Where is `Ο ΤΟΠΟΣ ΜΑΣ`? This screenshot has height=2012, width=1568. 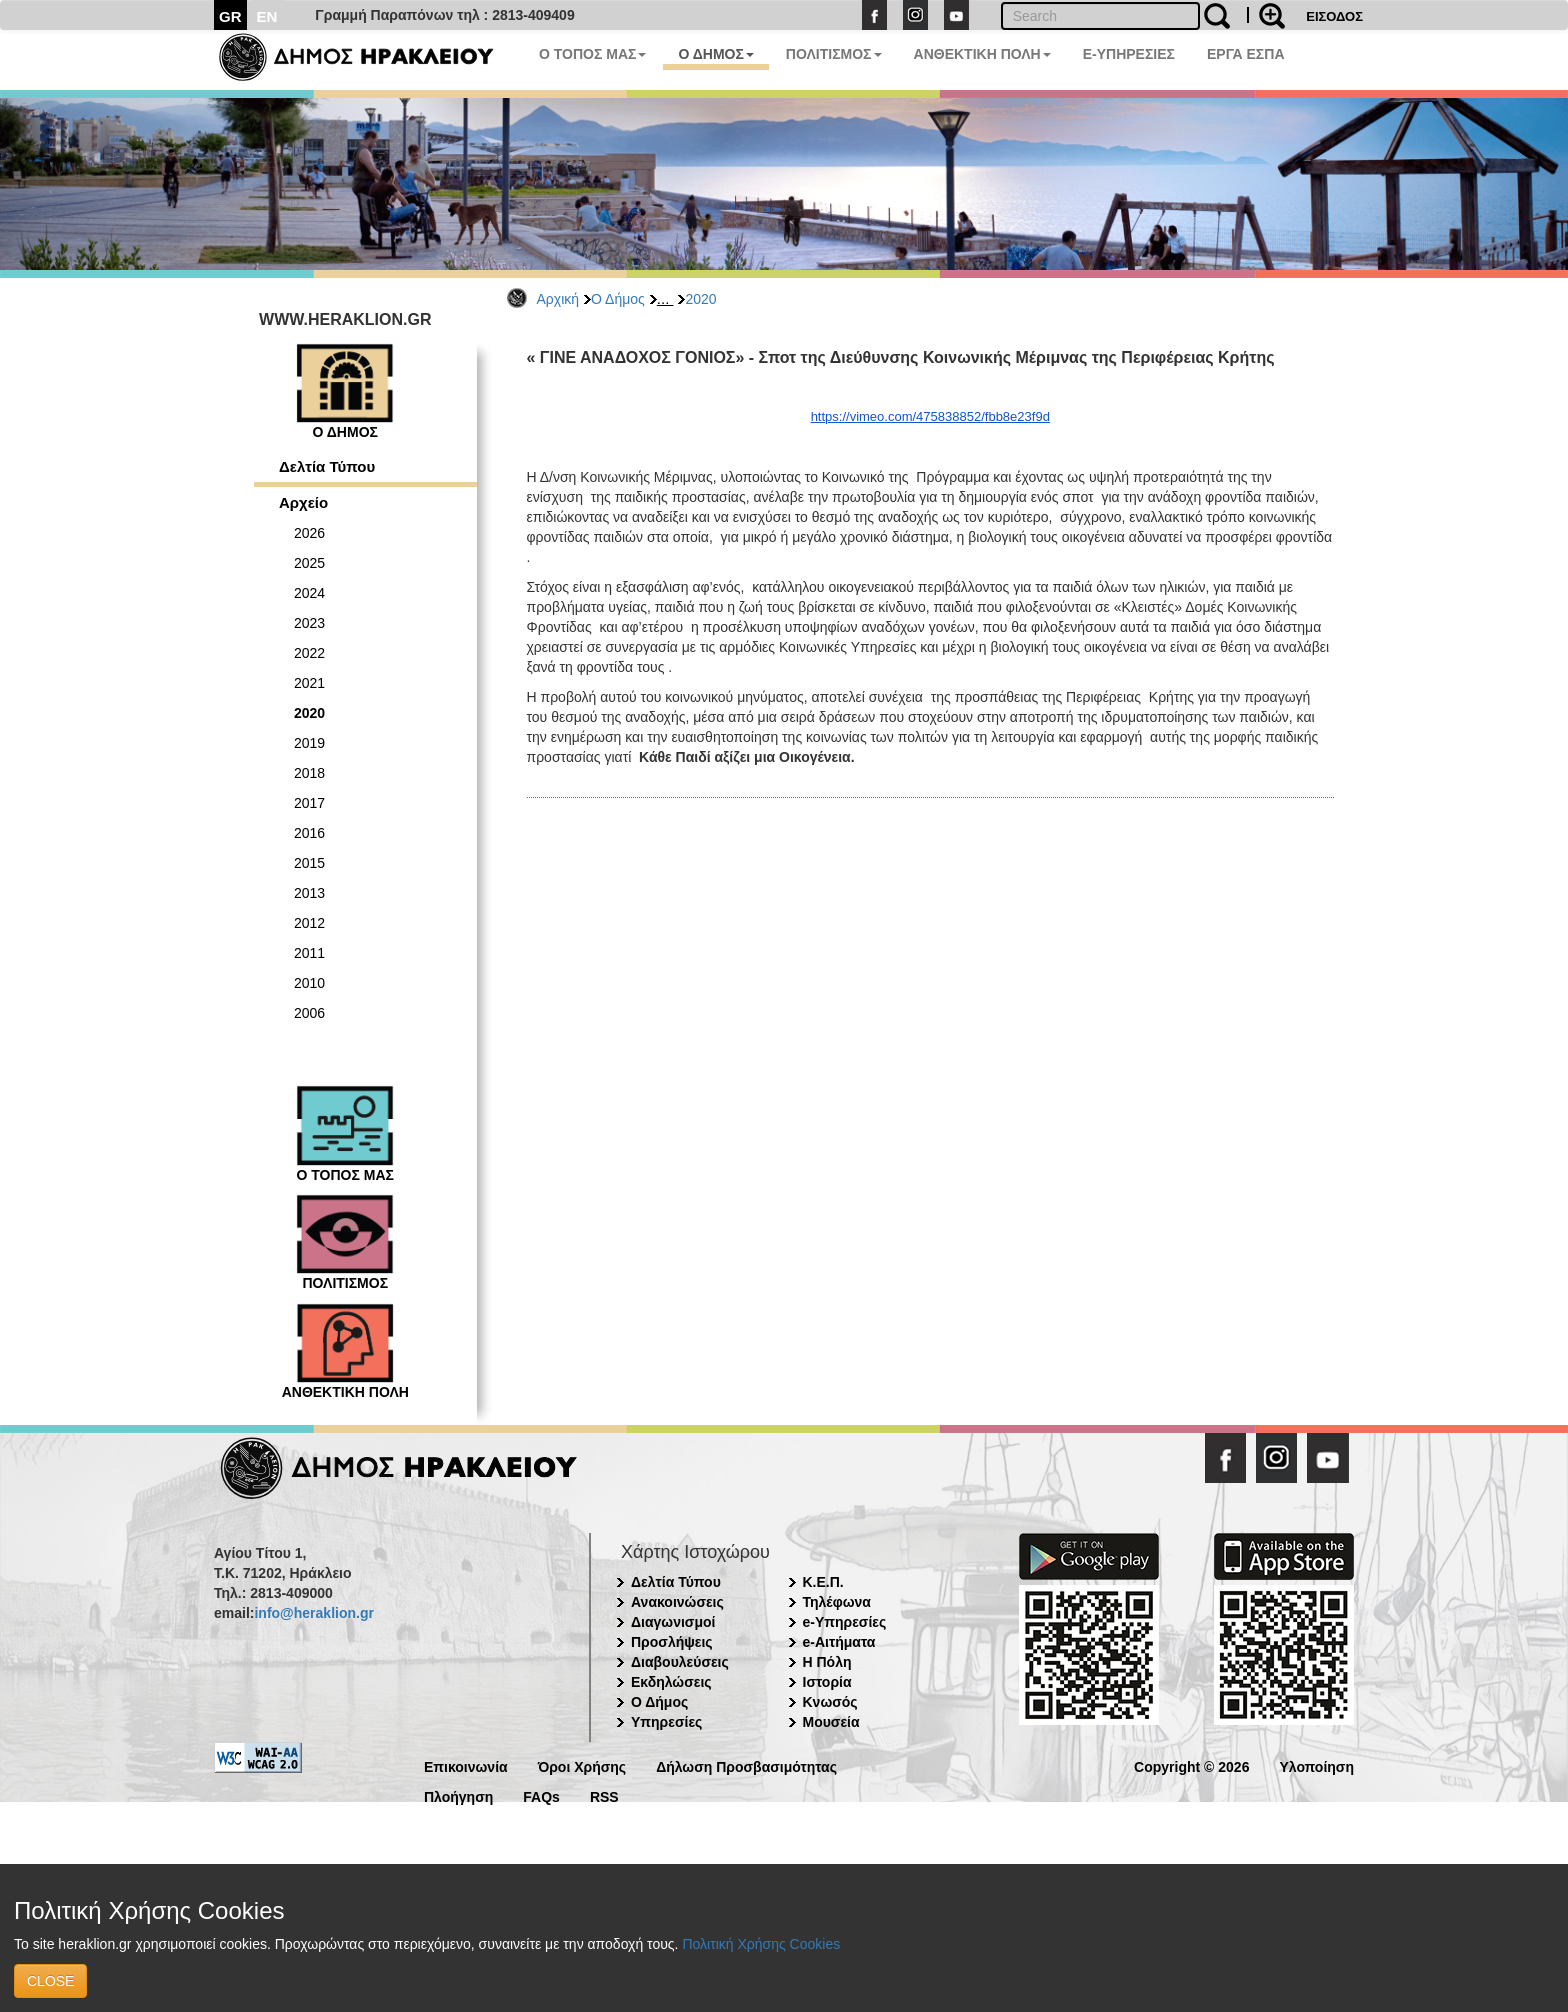
Ο ΤΟΠΟΣ ΜΑΣ is located at coordinates (592, 54).